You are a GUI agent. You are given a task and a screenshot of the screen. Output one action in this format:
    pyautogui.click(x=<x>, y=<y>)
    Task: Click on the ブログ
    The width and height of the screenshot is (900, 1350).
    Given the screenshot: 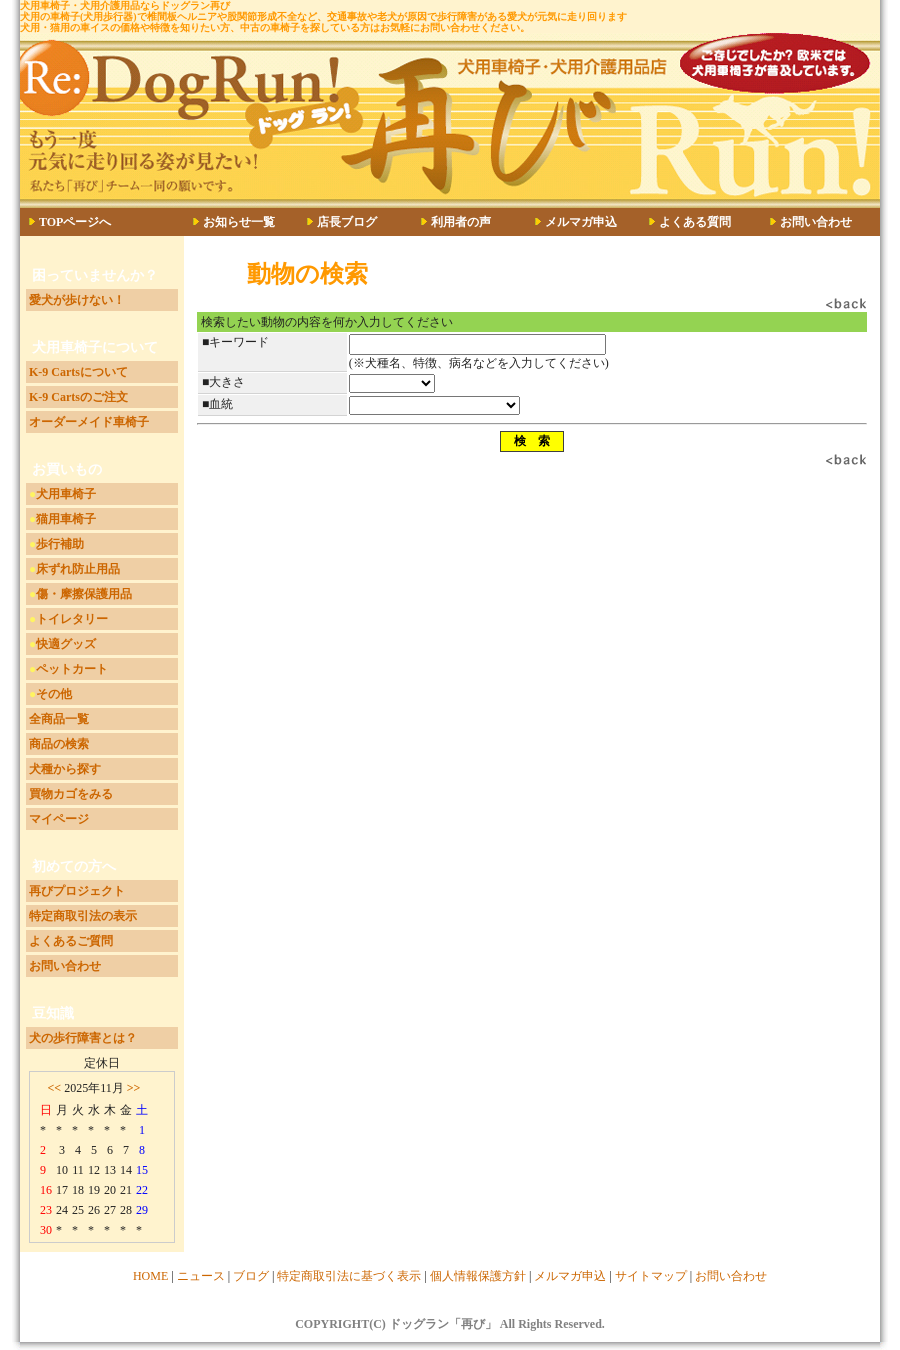 What is the action you would take?
    pyautogui.click(x=251, y=1276)
    